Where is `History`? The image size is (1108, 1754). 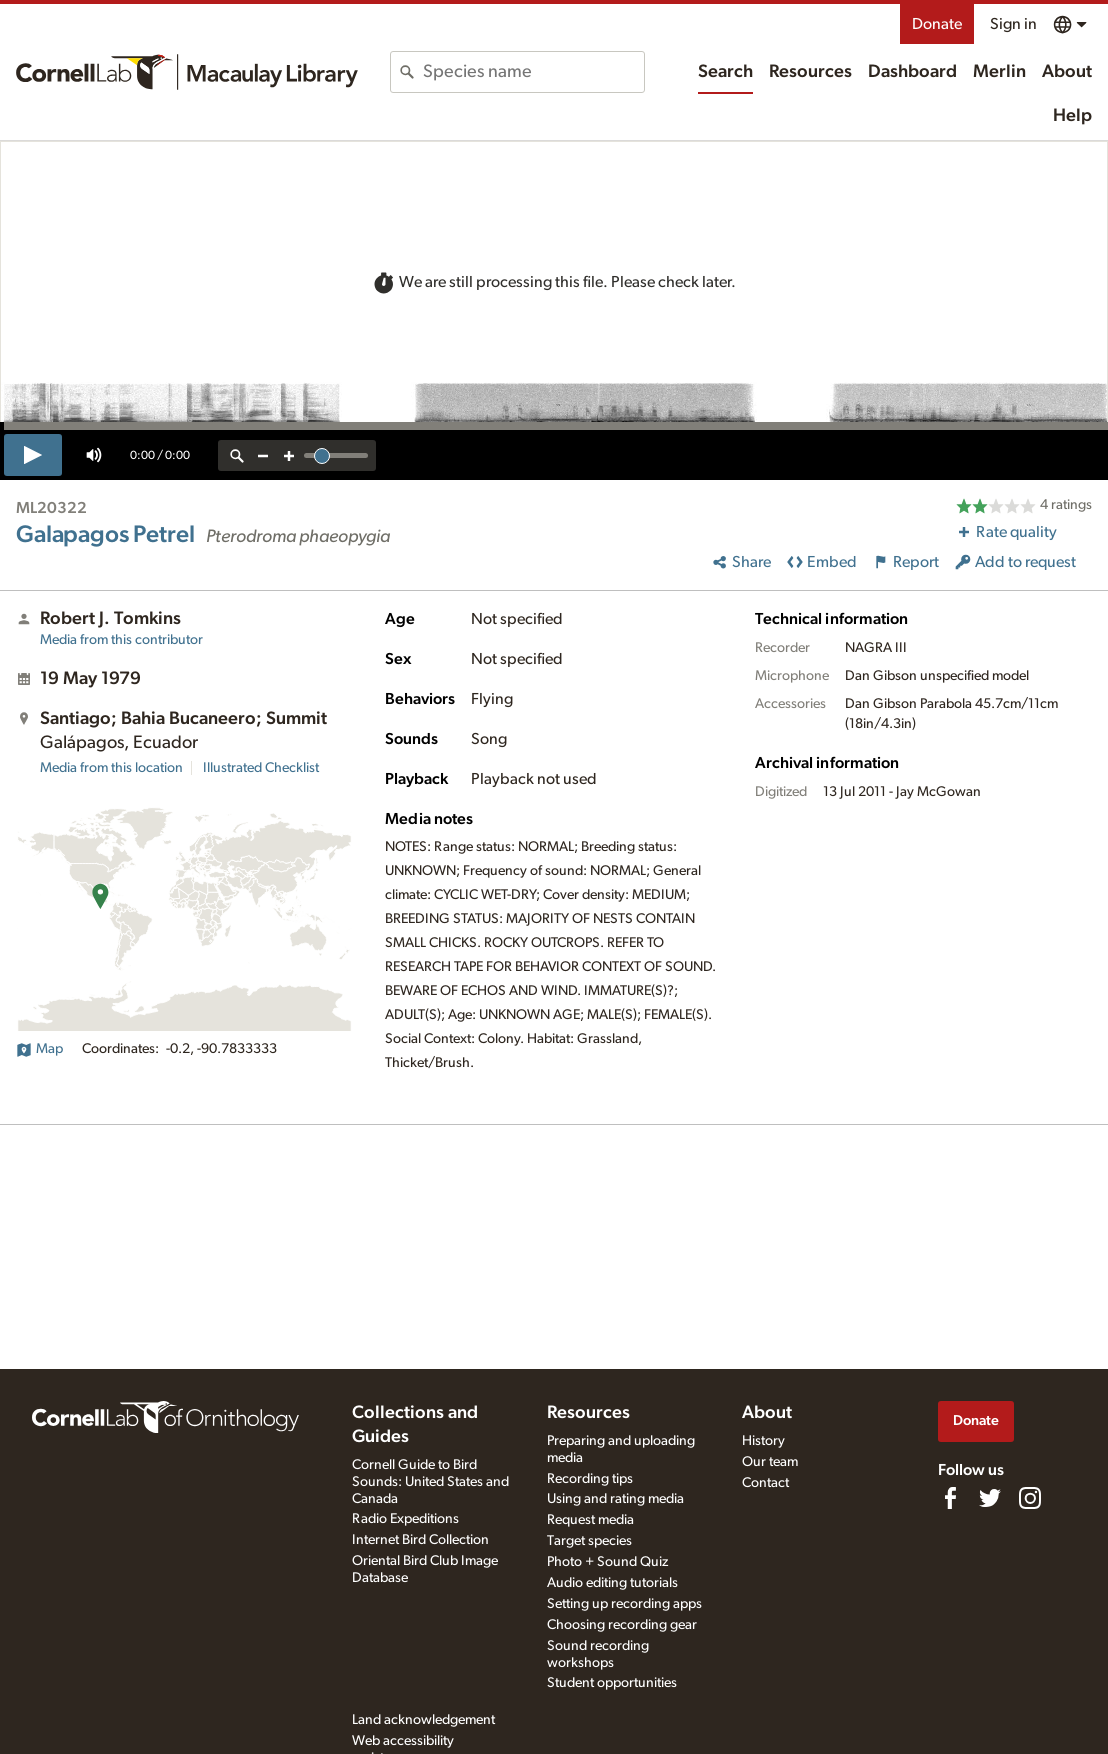 History is located at coordinates (763, 1441).